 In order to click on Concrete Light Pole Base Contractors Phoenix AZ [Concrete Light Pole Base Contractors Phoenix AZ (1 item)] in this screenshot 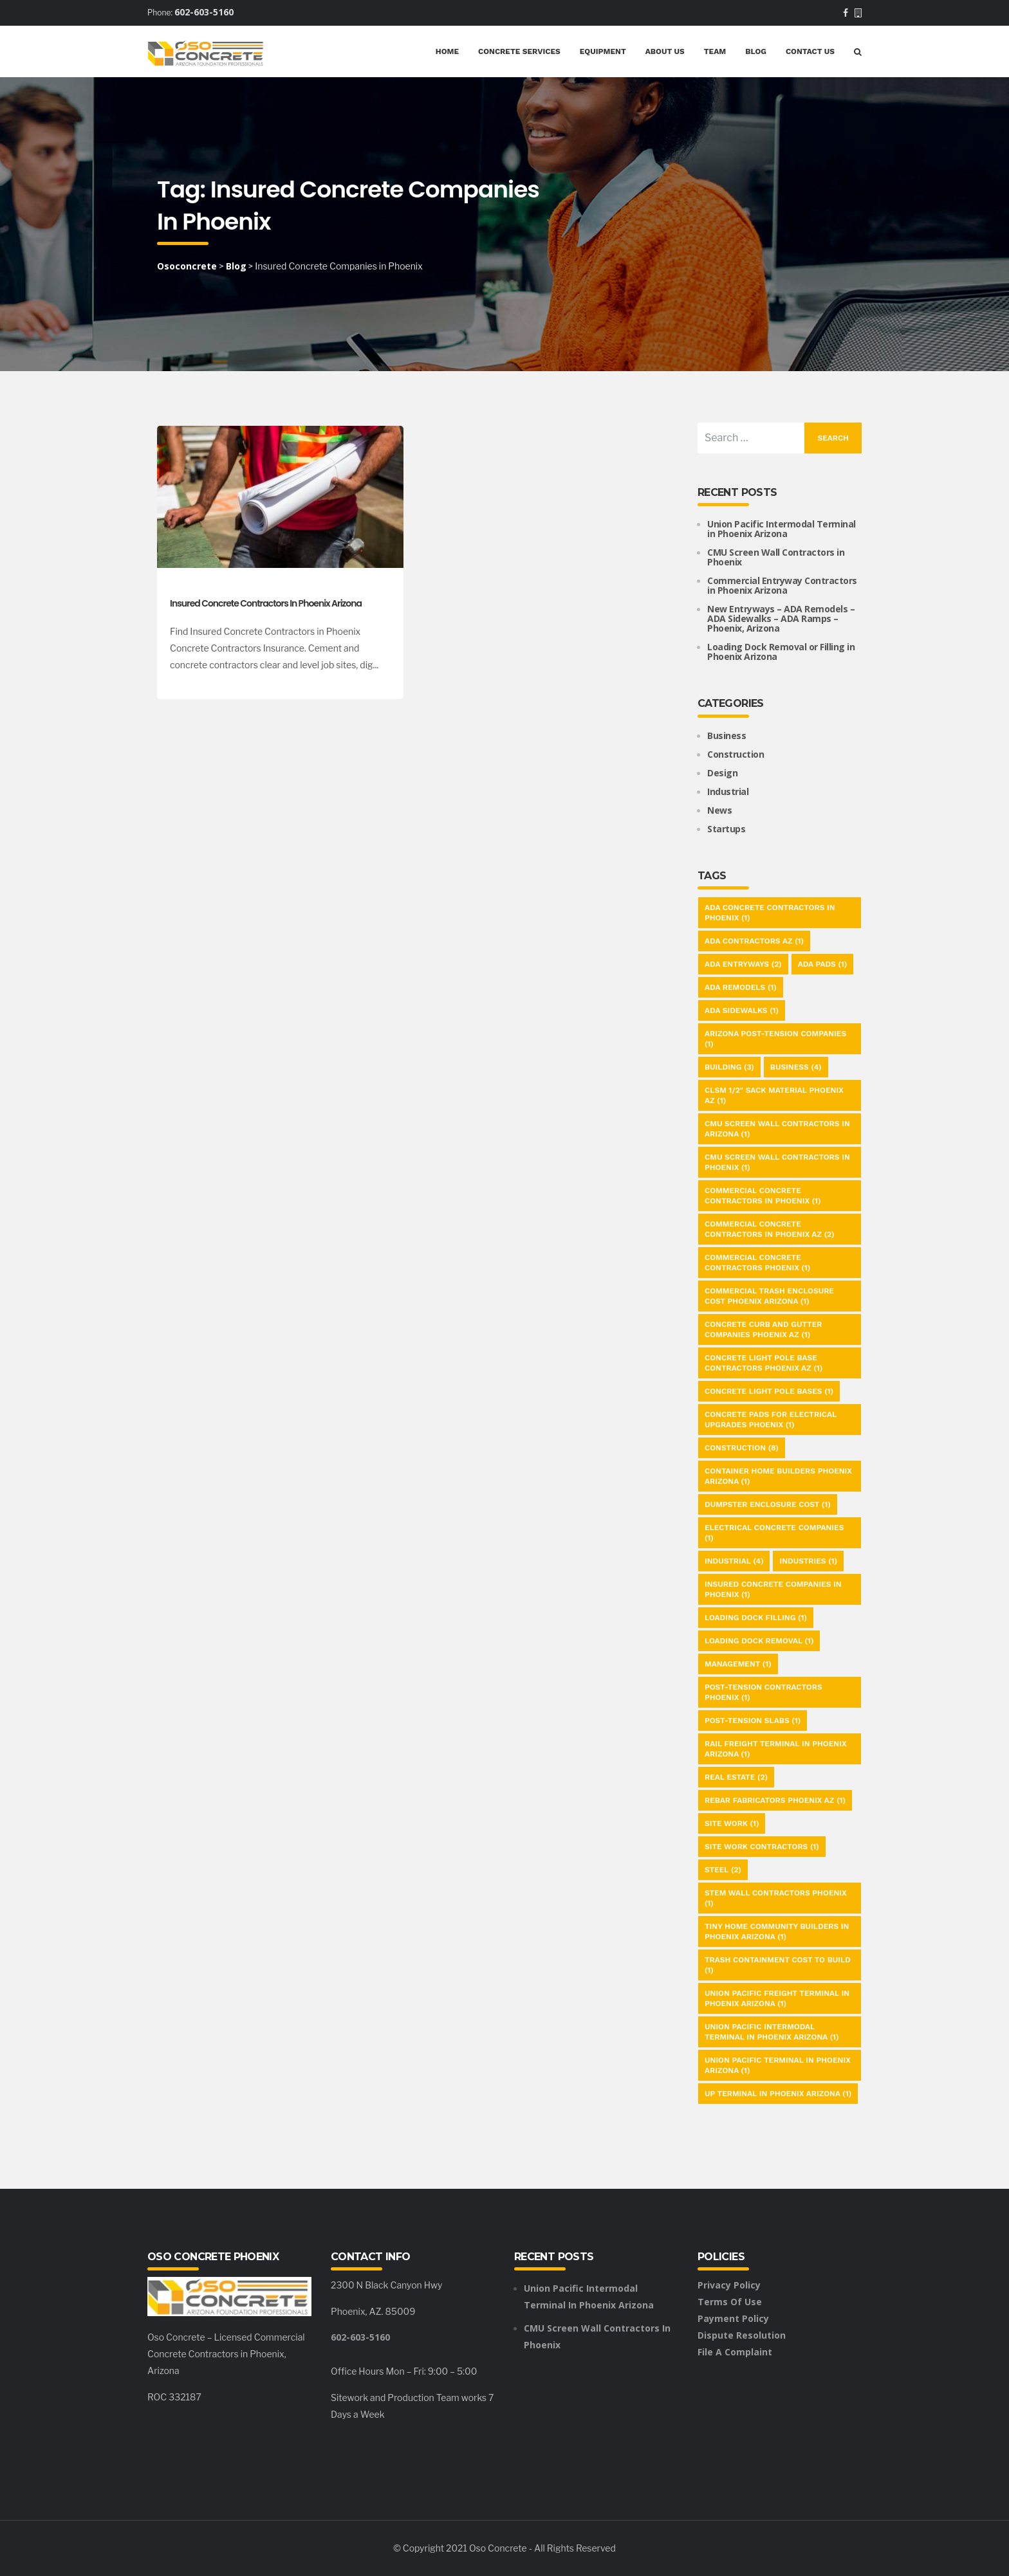, I will do `click(763, 1363)`.